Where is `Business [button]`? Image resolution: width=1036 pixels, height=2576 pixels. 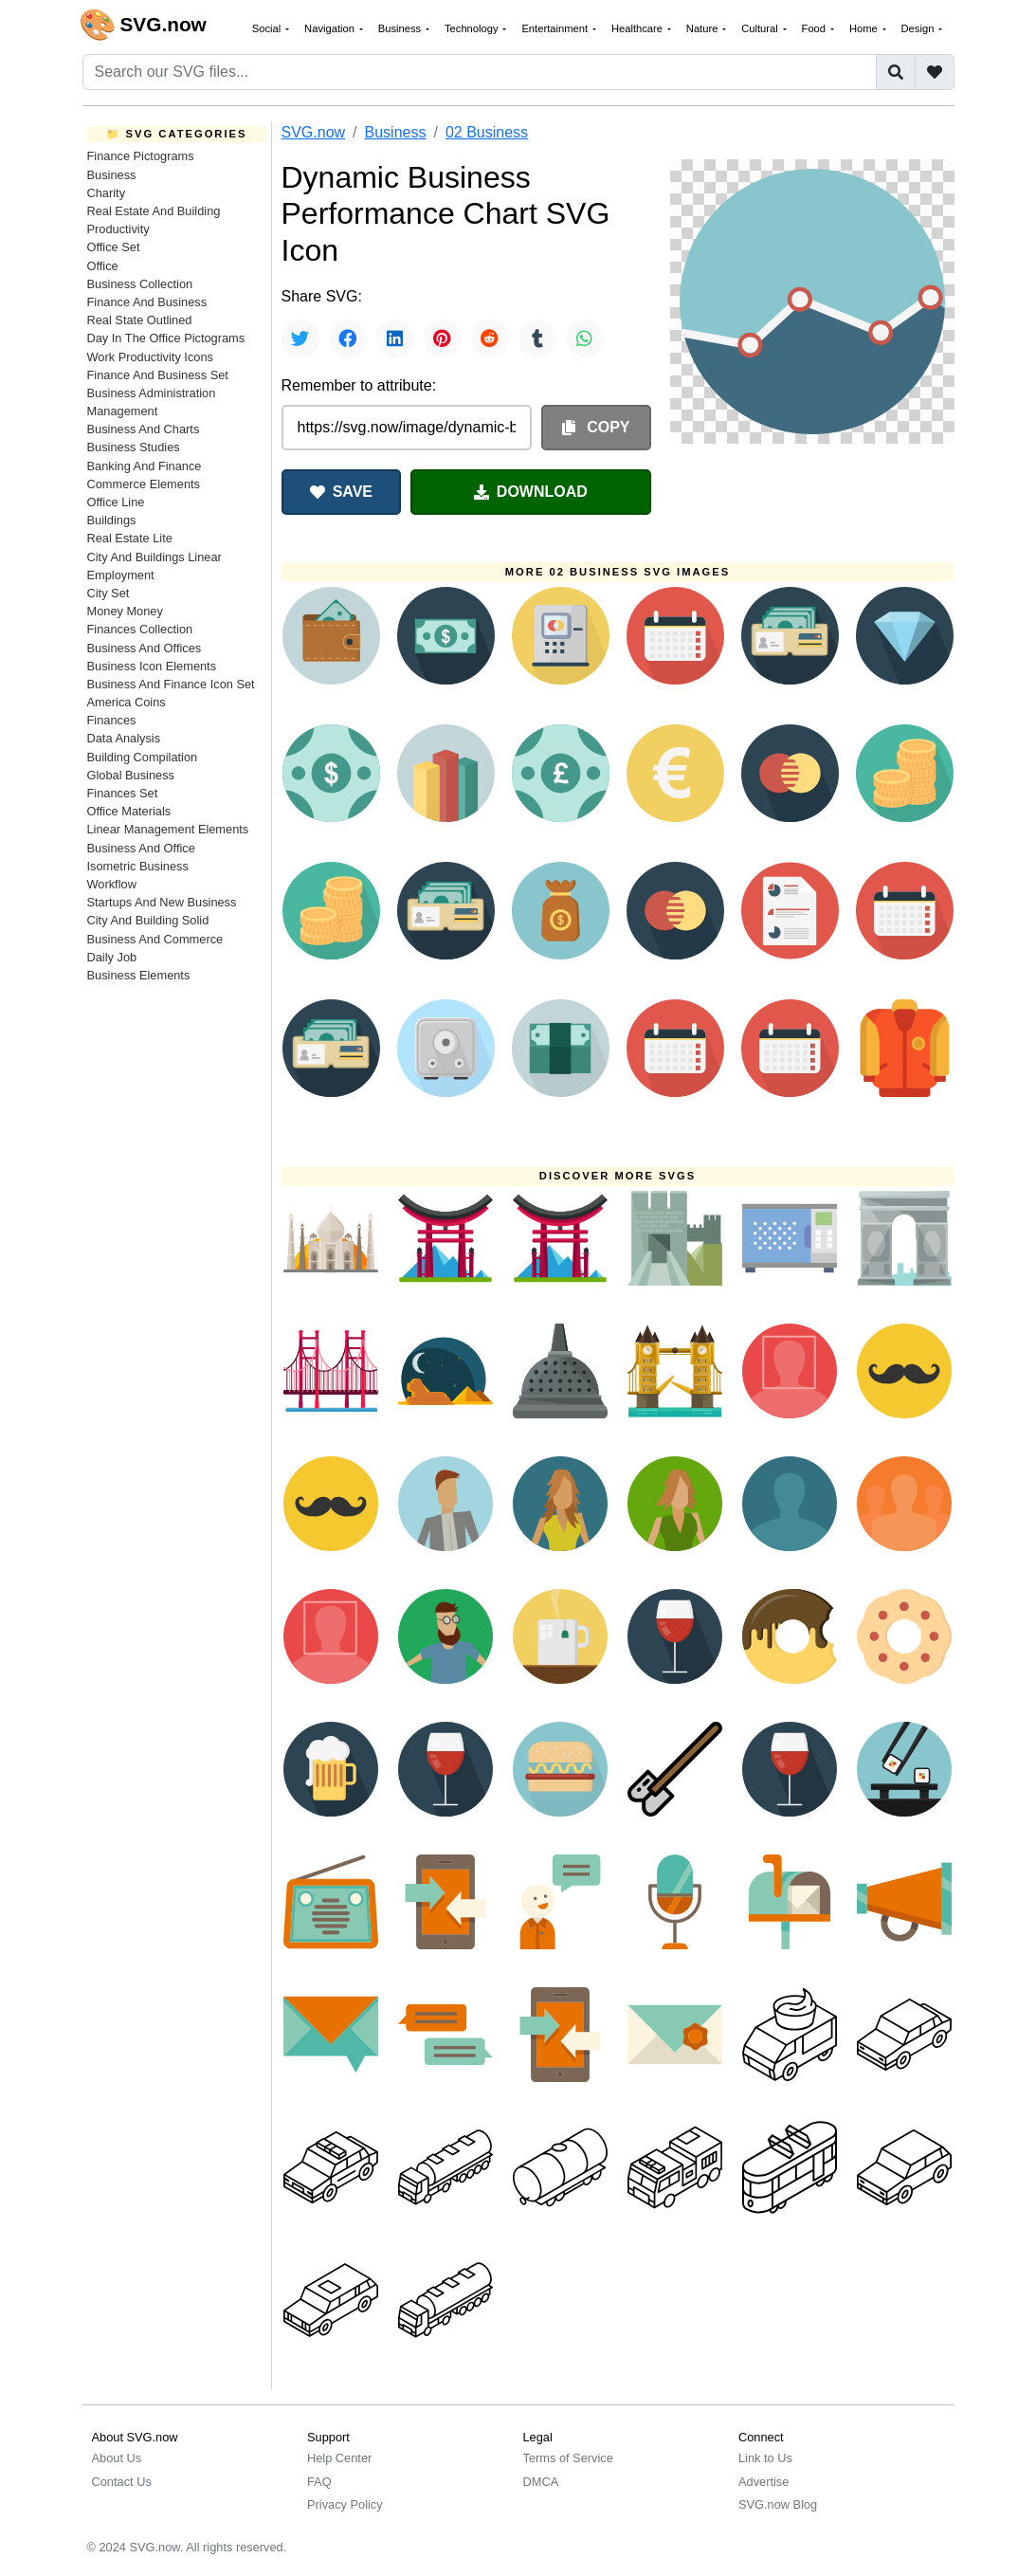 Business [button] is located at coordinates (401, 28).